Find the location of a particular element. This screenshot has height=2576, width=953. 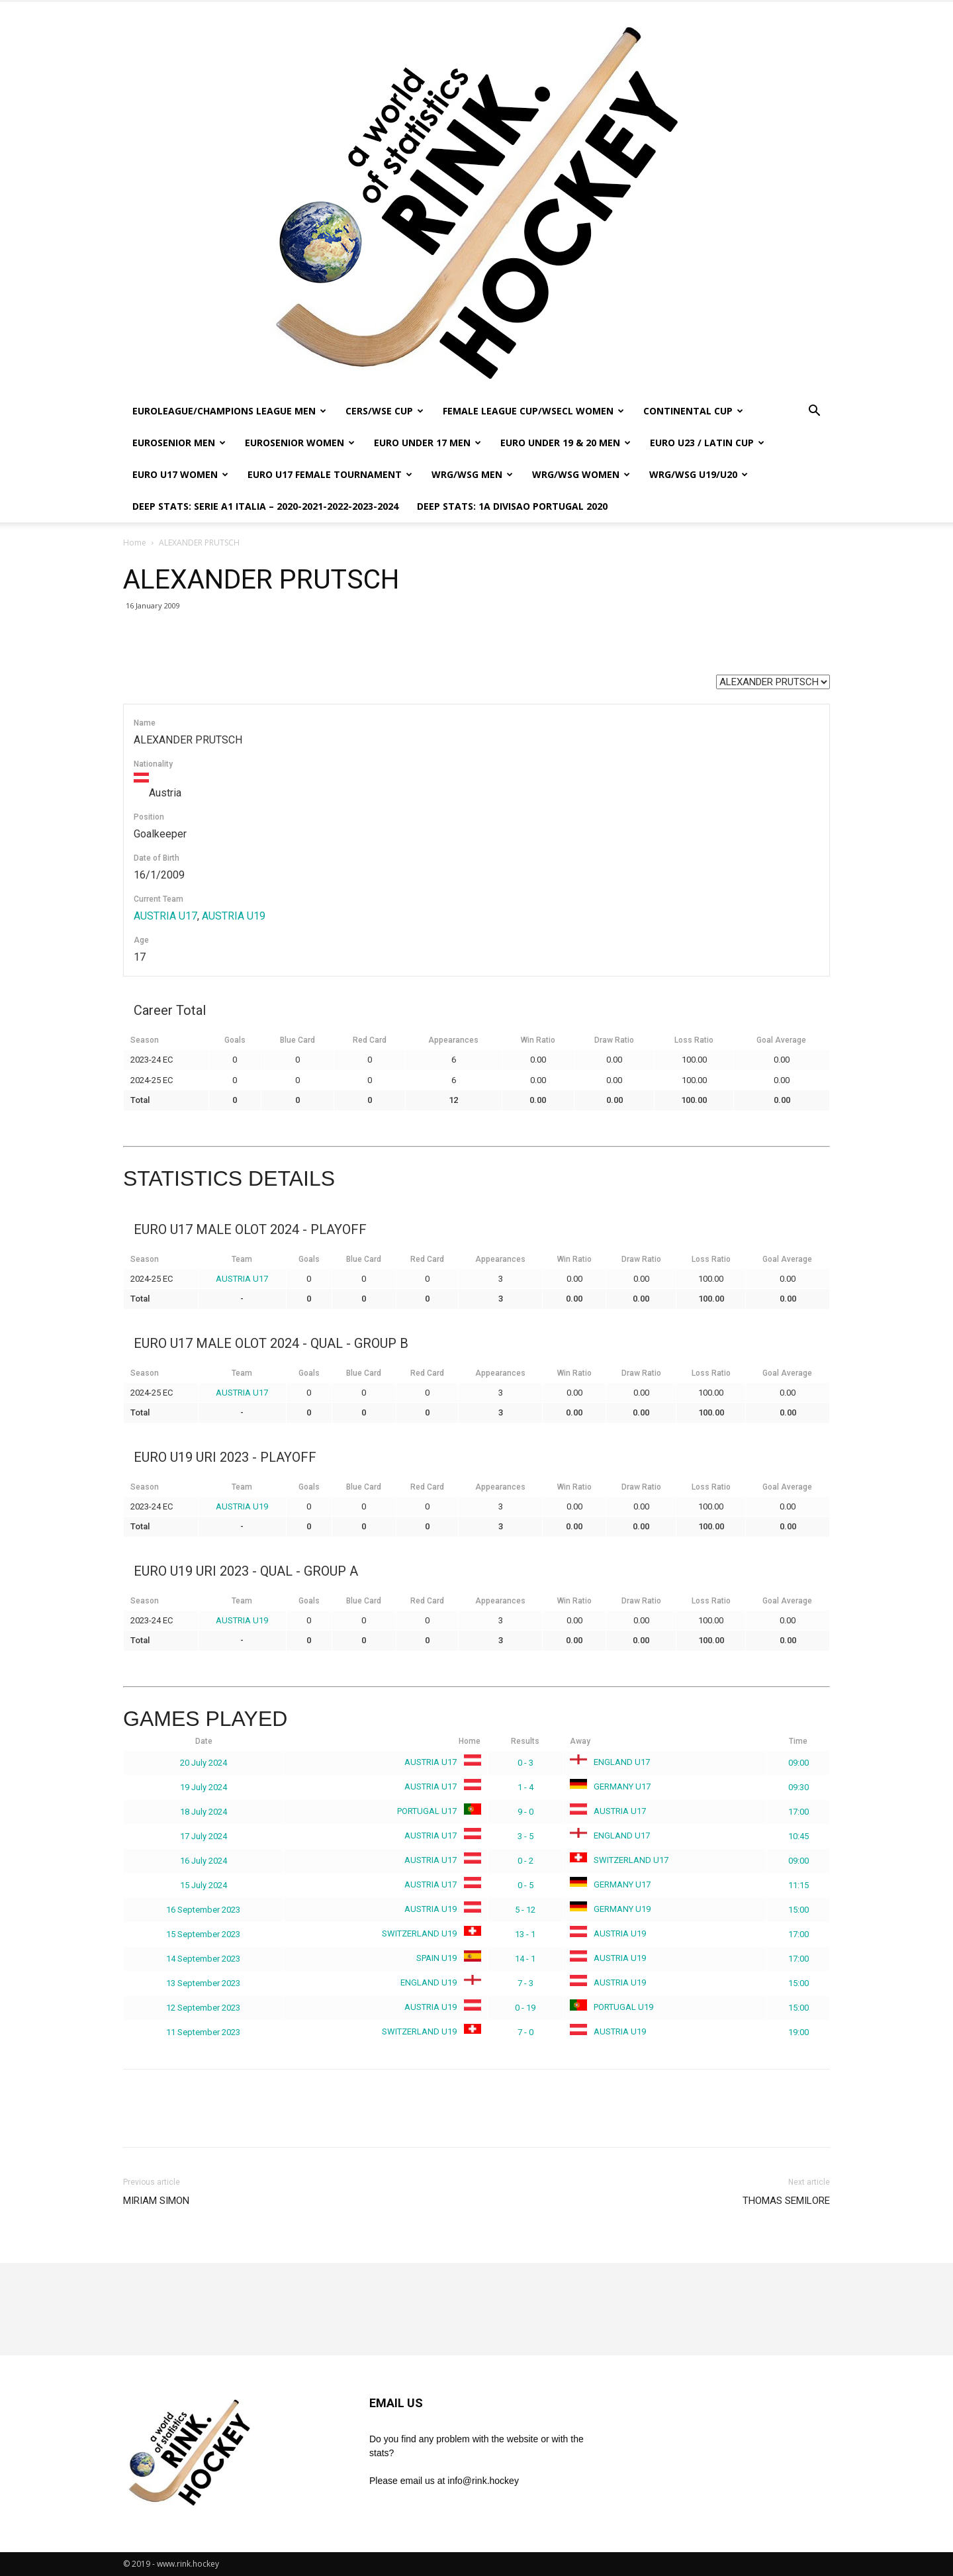

DEEP STATS: SERIE A1 ITALIA – 2020-2021-2022-2023-2024 is located at coordinates (265, 506).